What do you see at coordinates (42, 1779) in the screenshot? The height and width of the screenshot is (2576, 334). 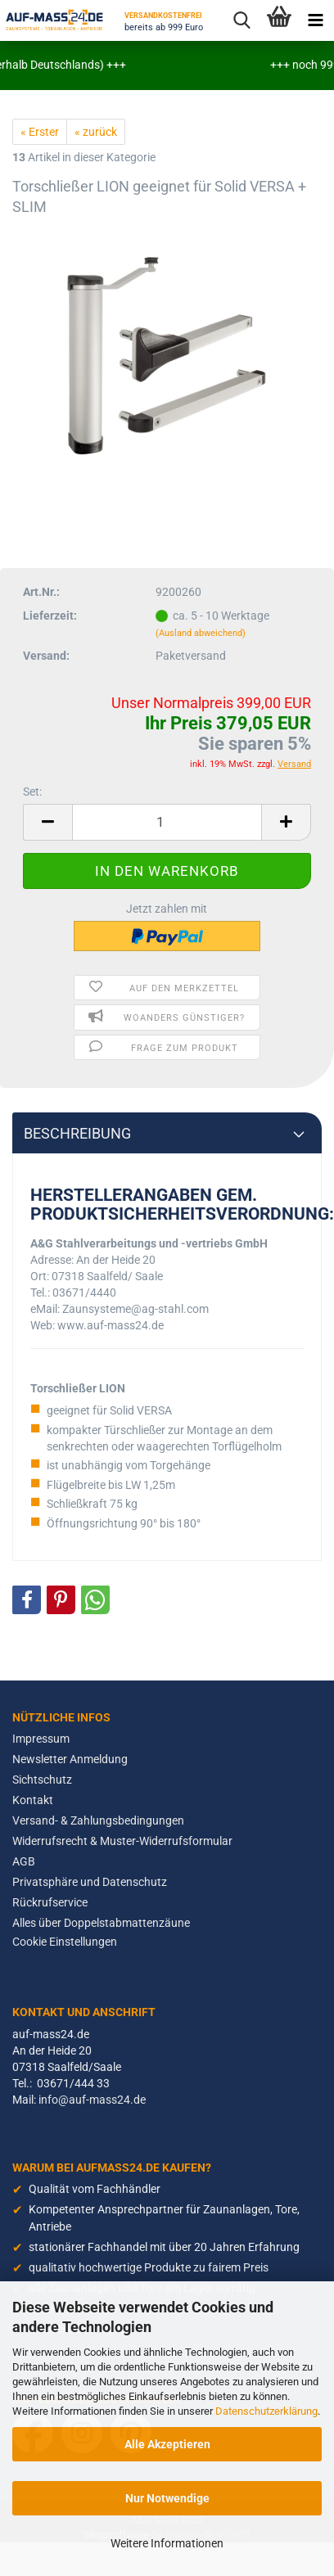 I see `Sichtschutz` at bounding box center [42, 1779].